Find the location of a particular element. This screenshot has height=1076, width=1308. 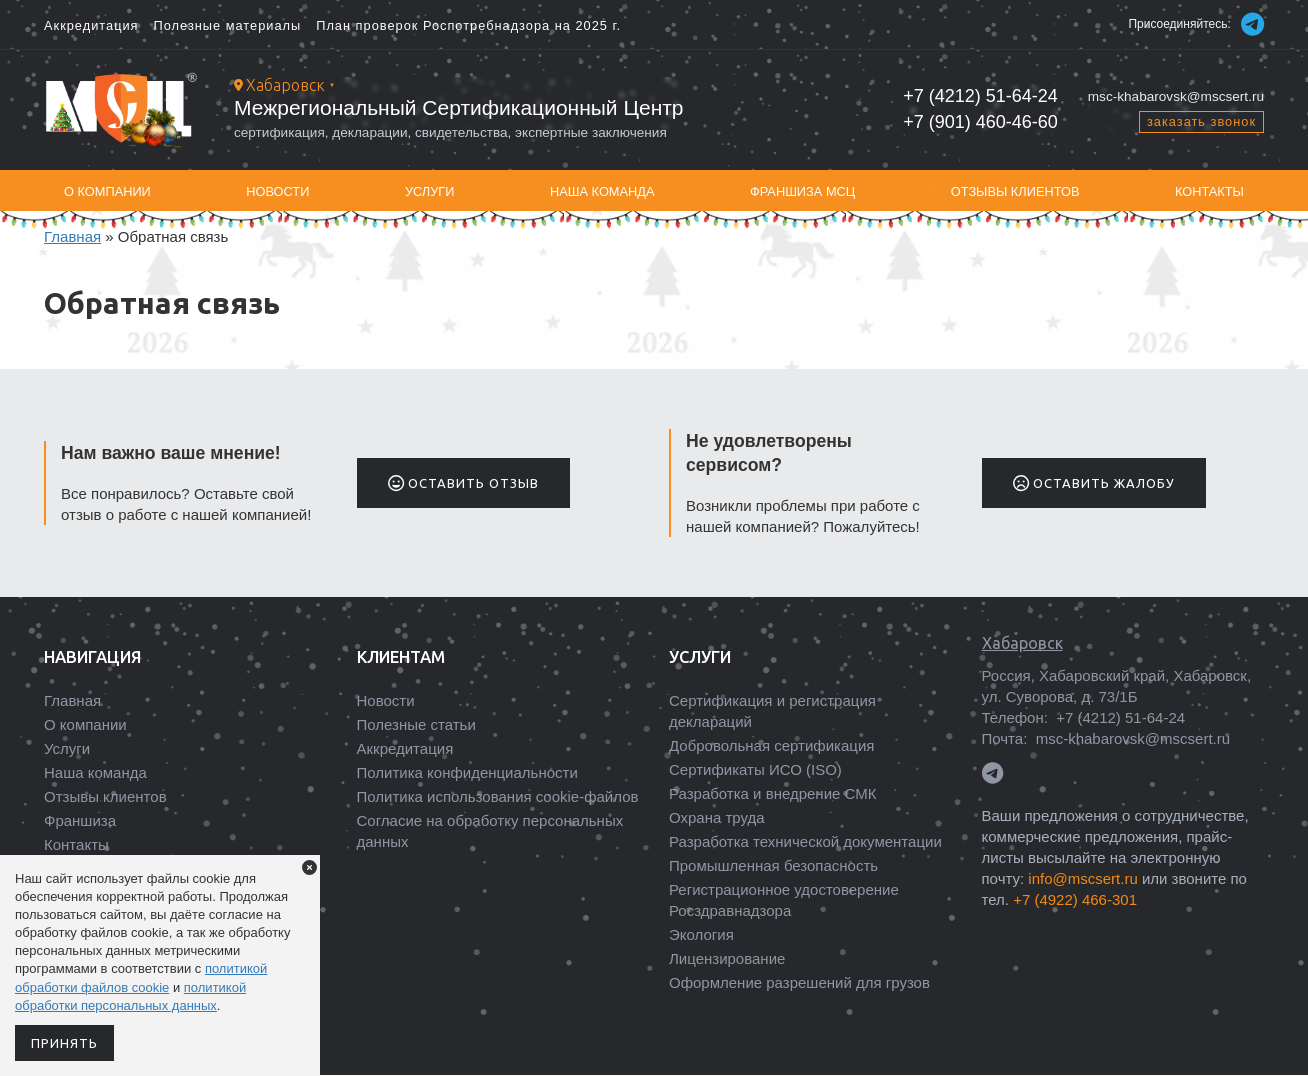

Разработка и внедрение СМК is located at coordinates (772, 793).